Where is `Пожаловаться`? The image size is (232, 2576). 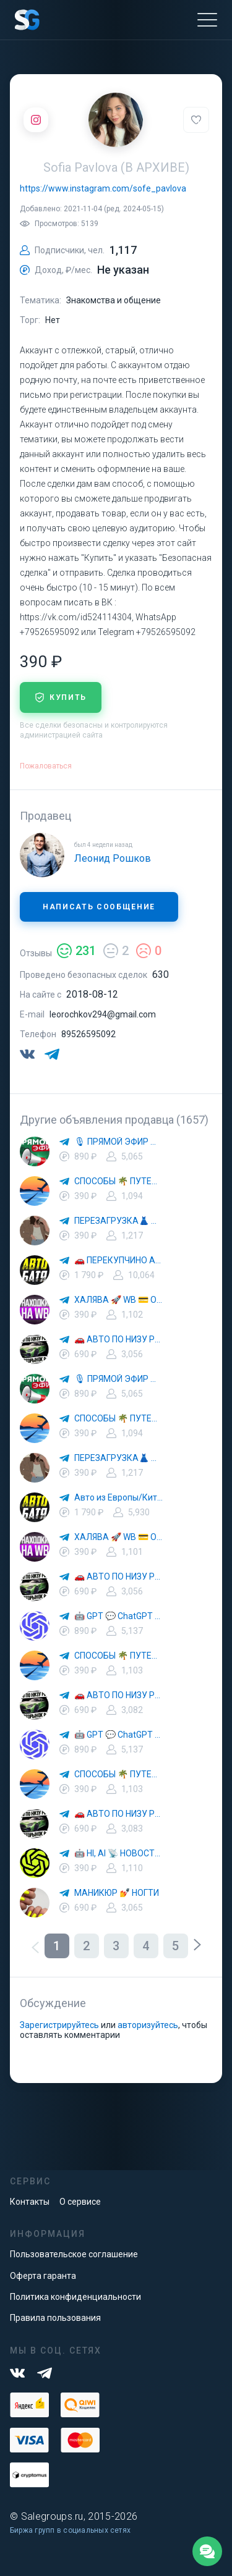
Пожаловаться is located at coordinates (46, 766).